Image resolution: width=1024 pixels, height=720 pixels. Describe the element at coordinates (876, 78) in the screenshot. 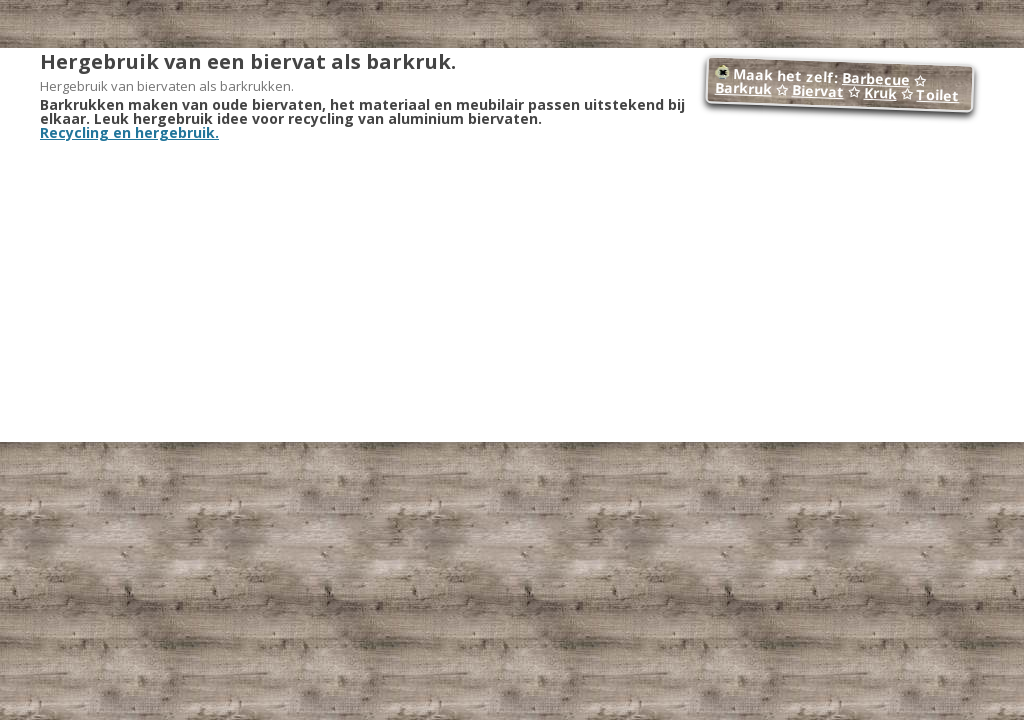

I see `Barbecue` at that location.